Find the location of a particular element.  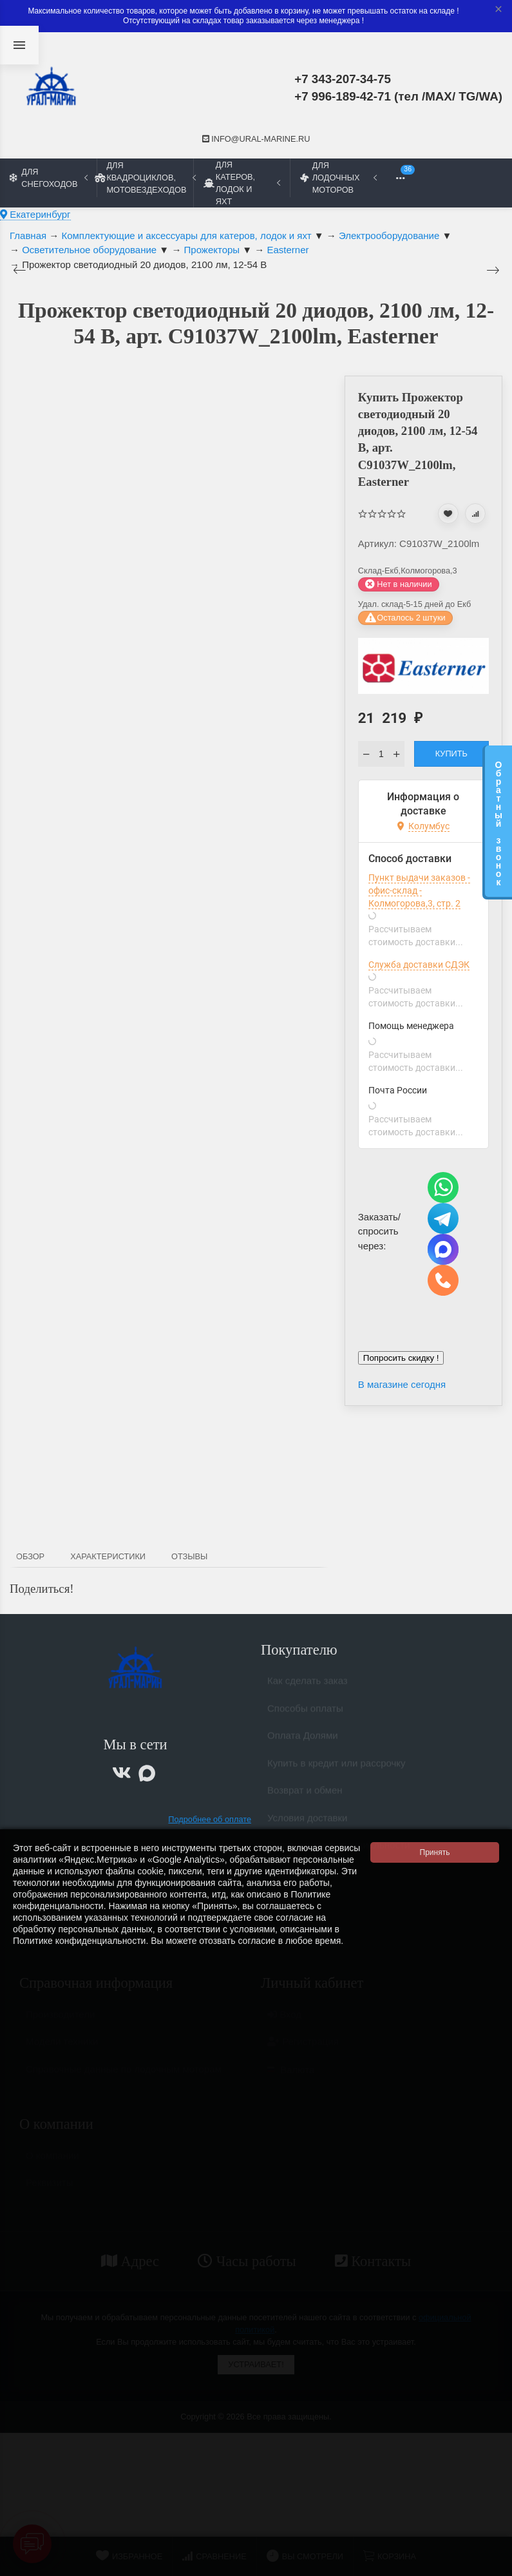

Служба доставки СДЭК is located at coordinates (418, 964).